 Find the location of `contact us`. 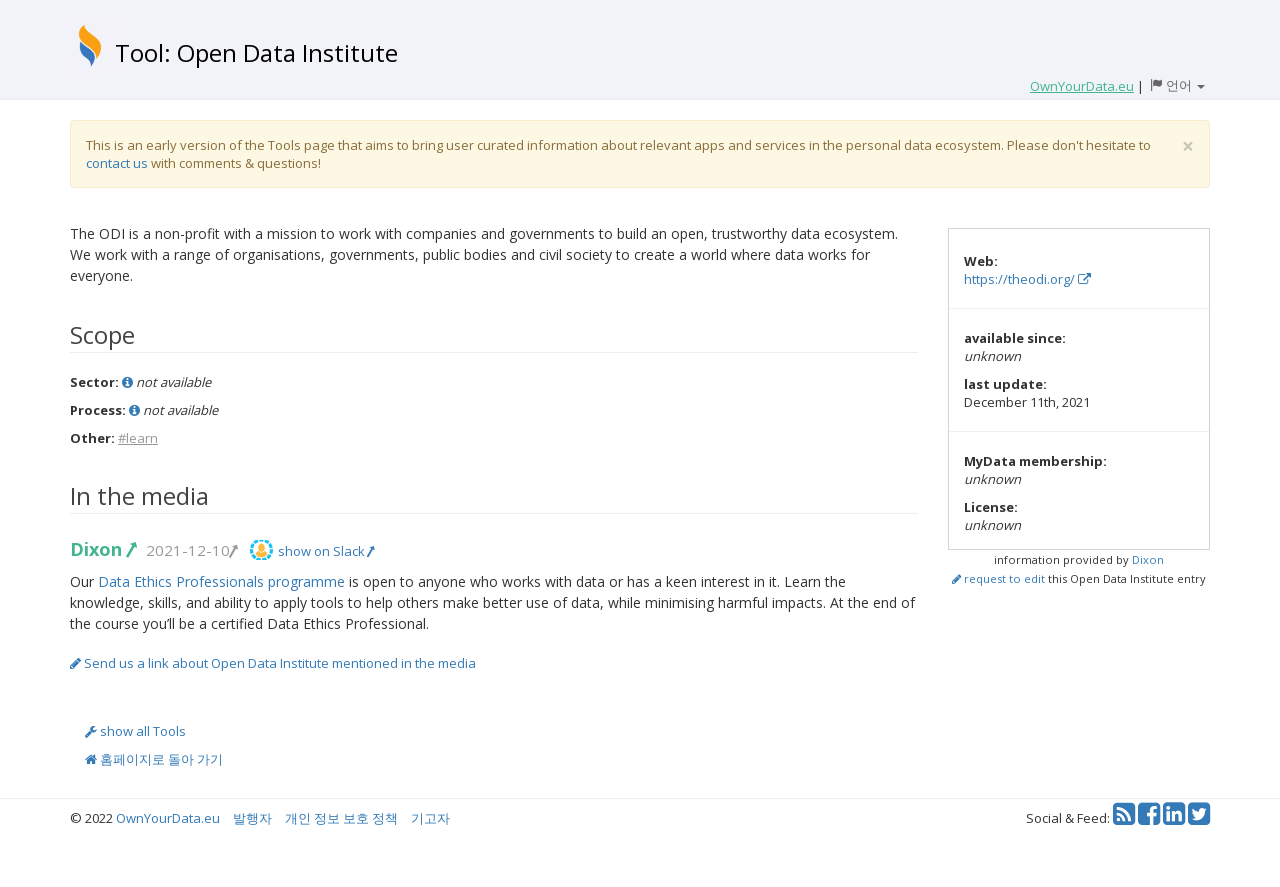

contact us is located at coordinates (117, 163).